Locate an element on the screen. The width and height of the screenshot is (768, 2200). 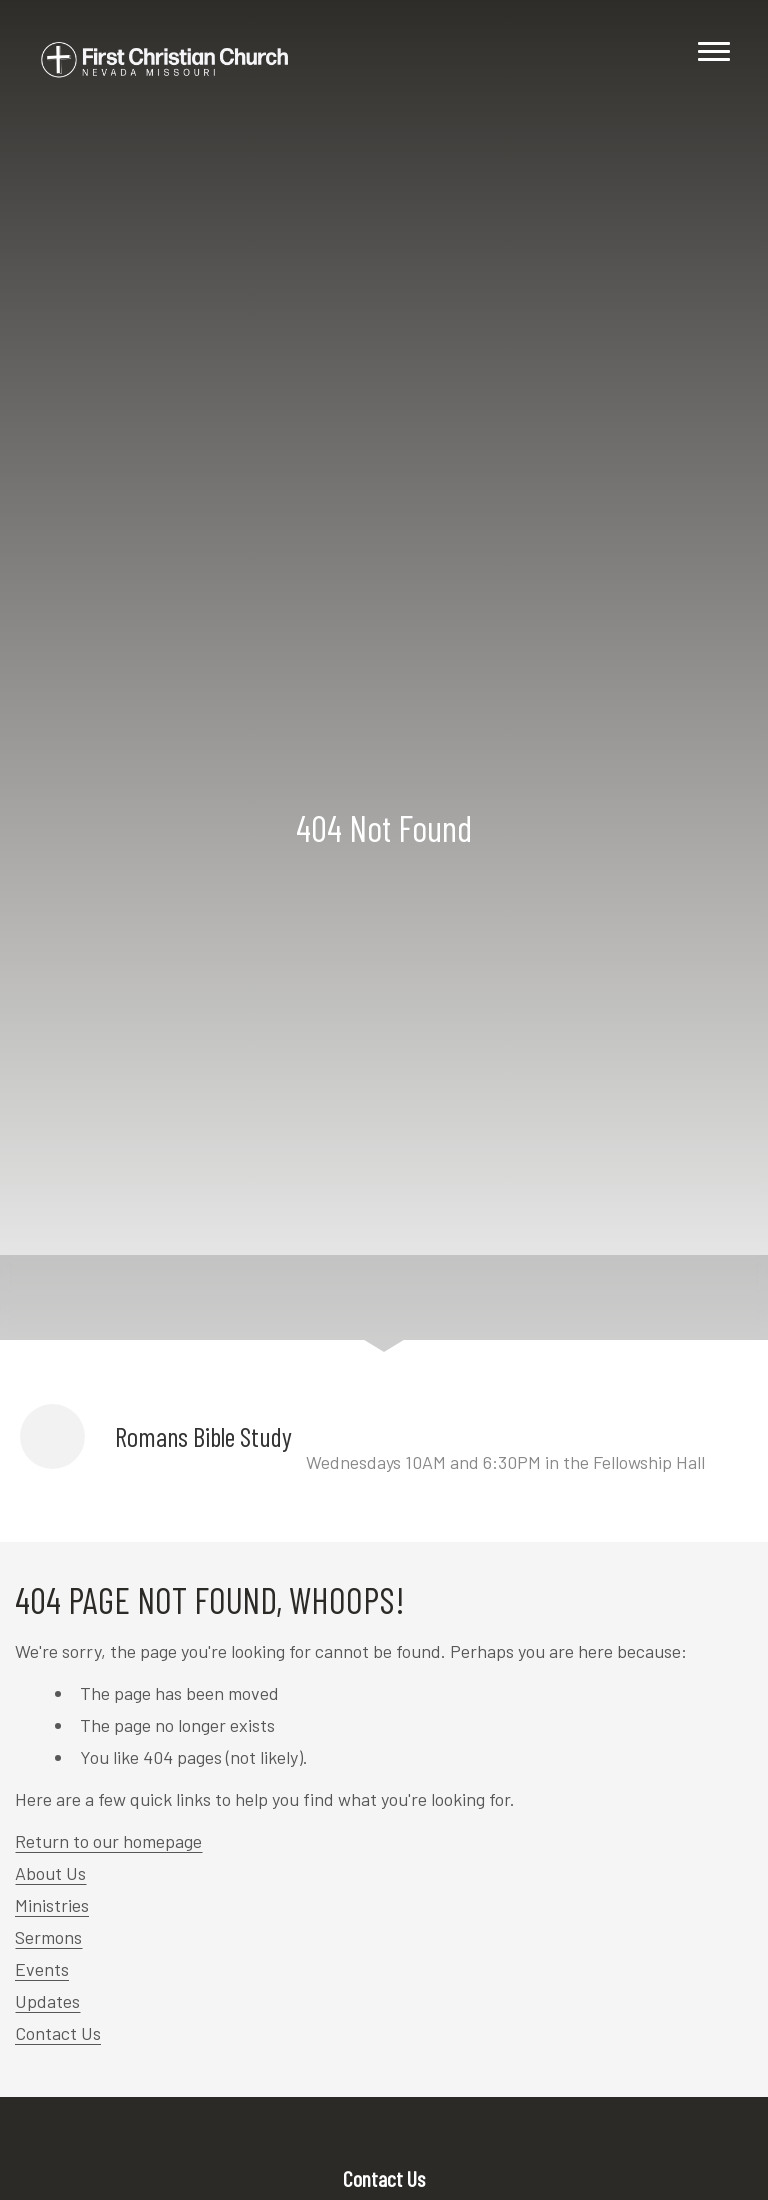
About Us is located at coordinates (50, 1873).